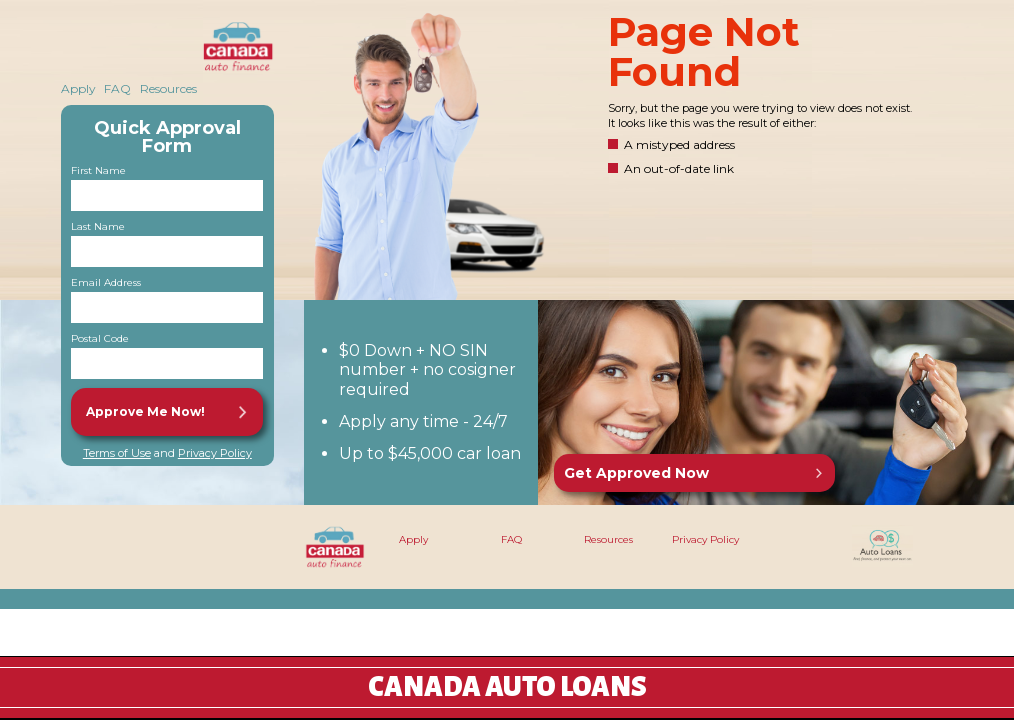 This screenshot has height=720, width=1014. I want to click on Terms of Use, so click(117, 453).